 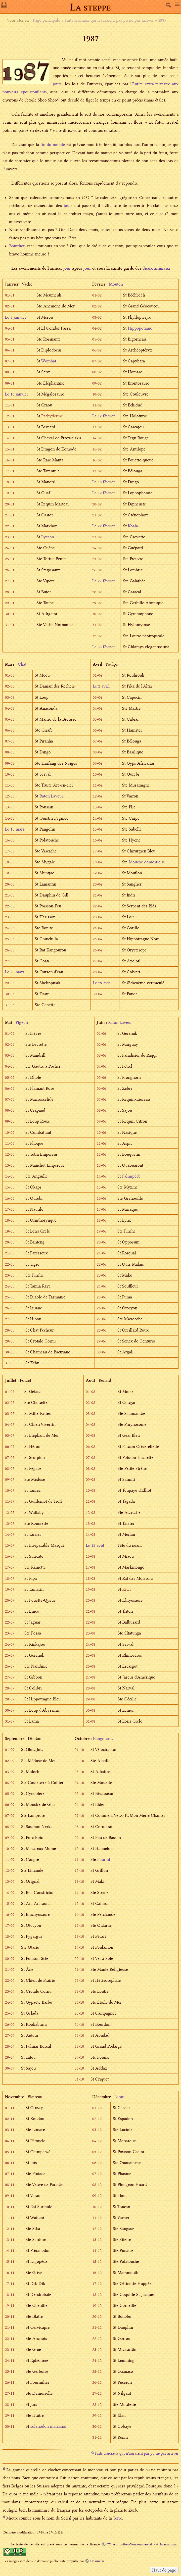 What do you see at coordinates (90, 1534) in the screenshot?
I see `14-08` at bounding box center [90, 1534].